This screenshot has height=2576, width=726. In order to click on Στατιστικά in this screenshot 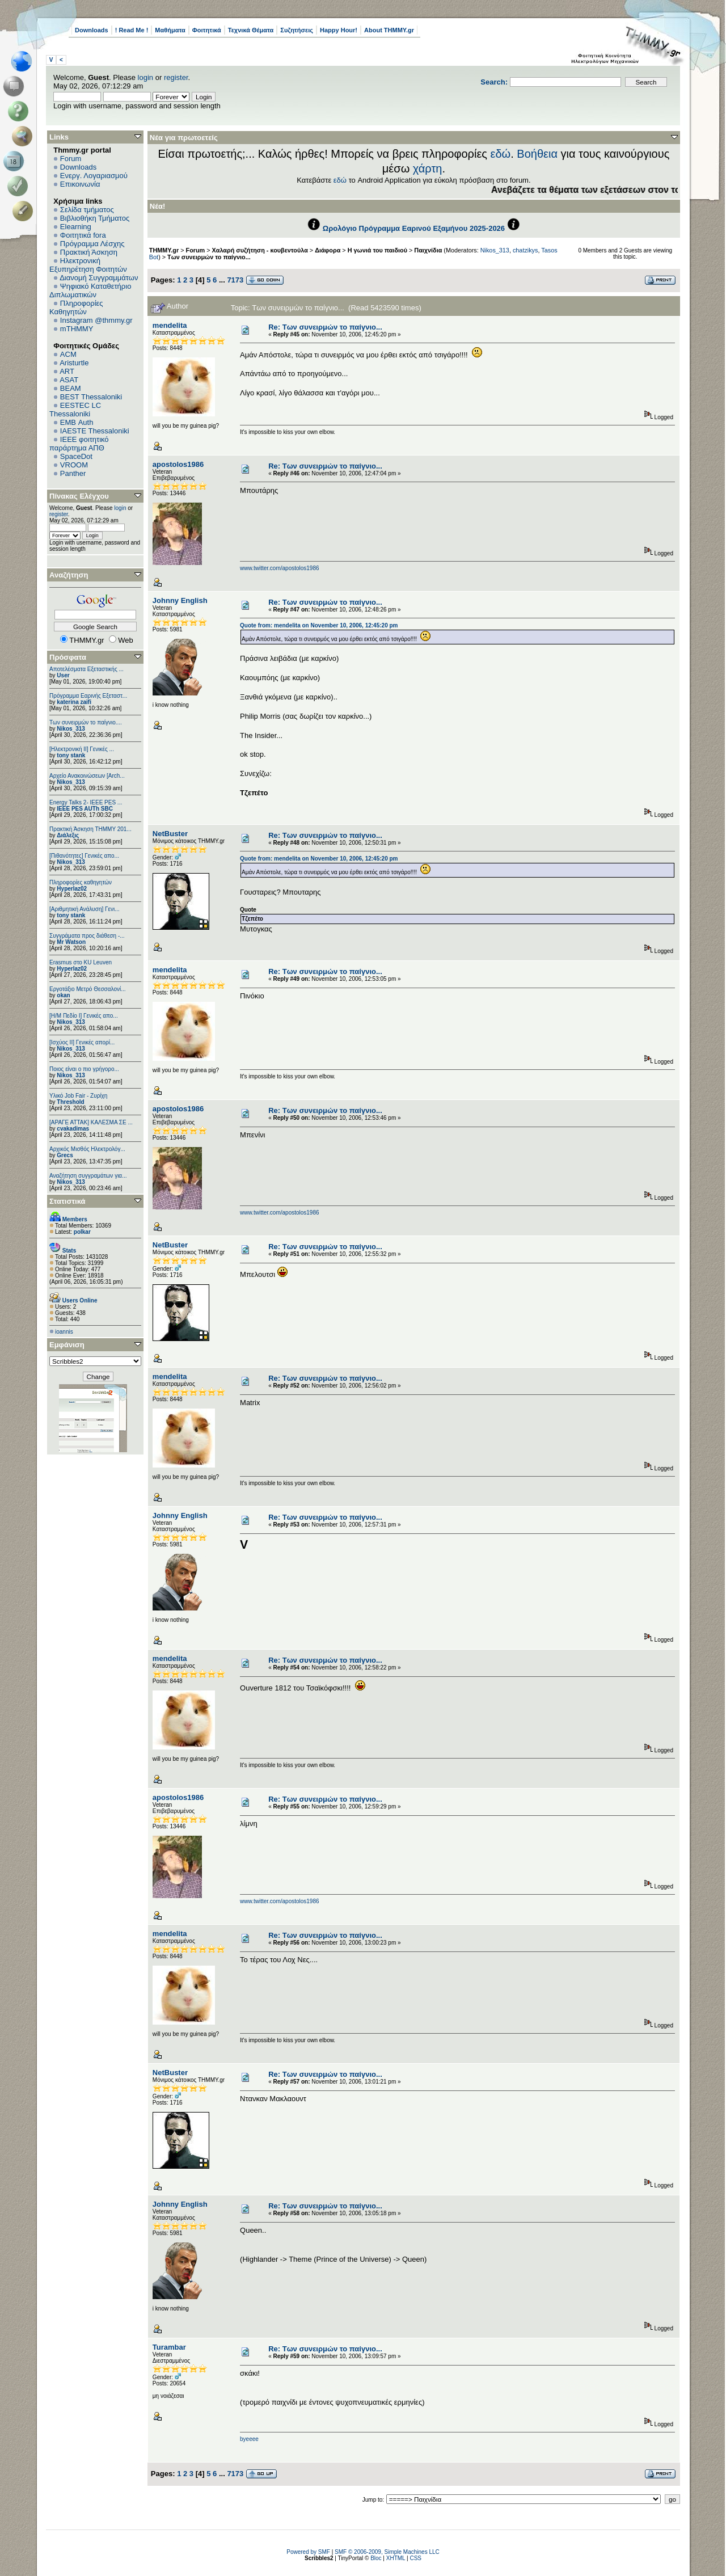, I will do `click(67, 1201)`.